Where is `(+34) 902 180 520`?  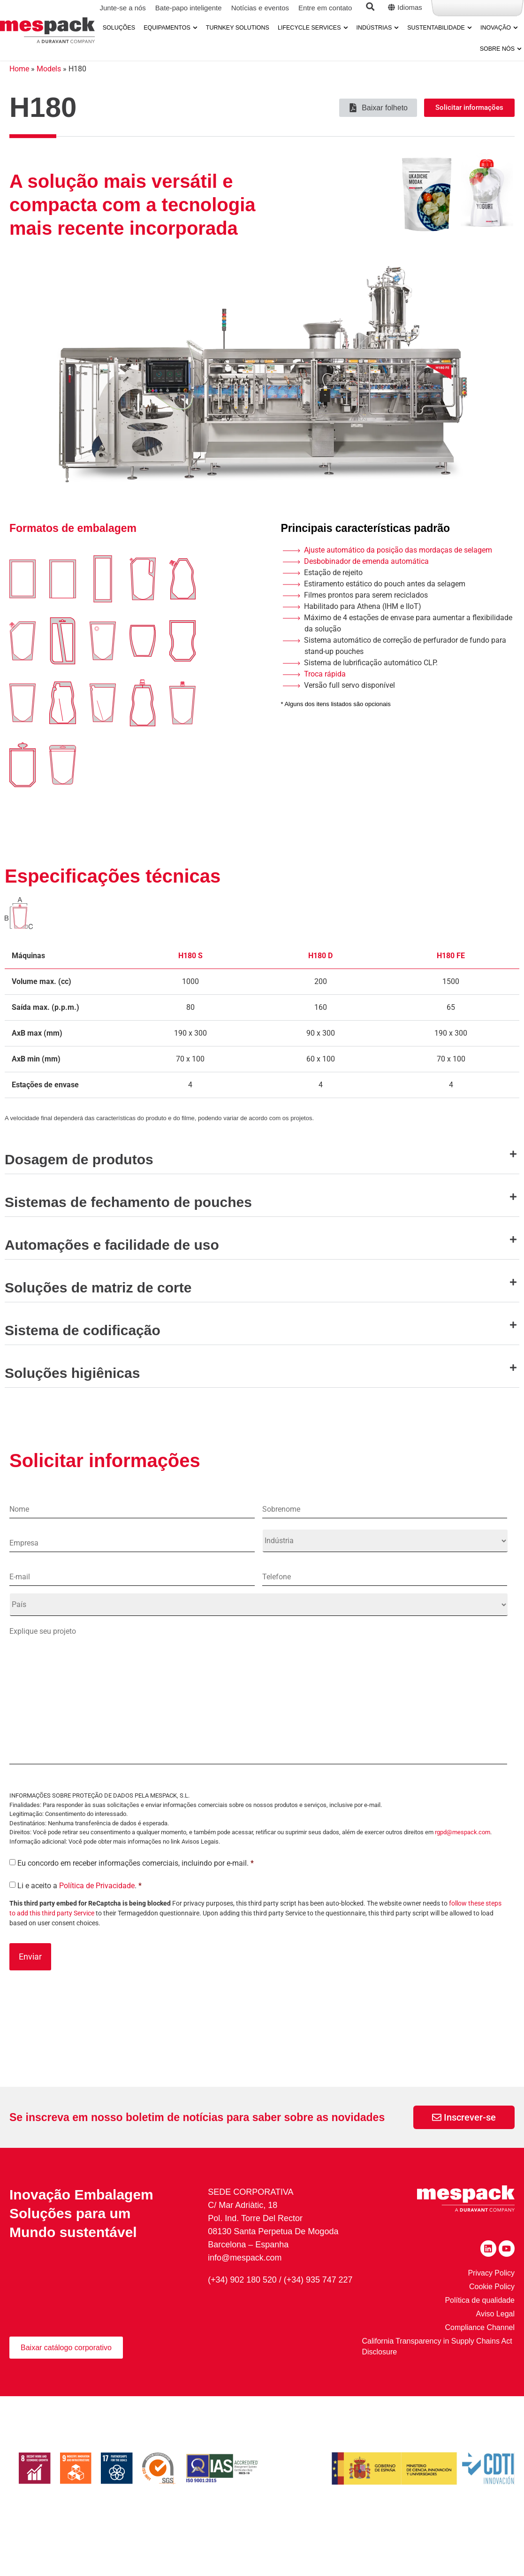
(+34) 902 180 520 is located at coordinates (242, 2302).